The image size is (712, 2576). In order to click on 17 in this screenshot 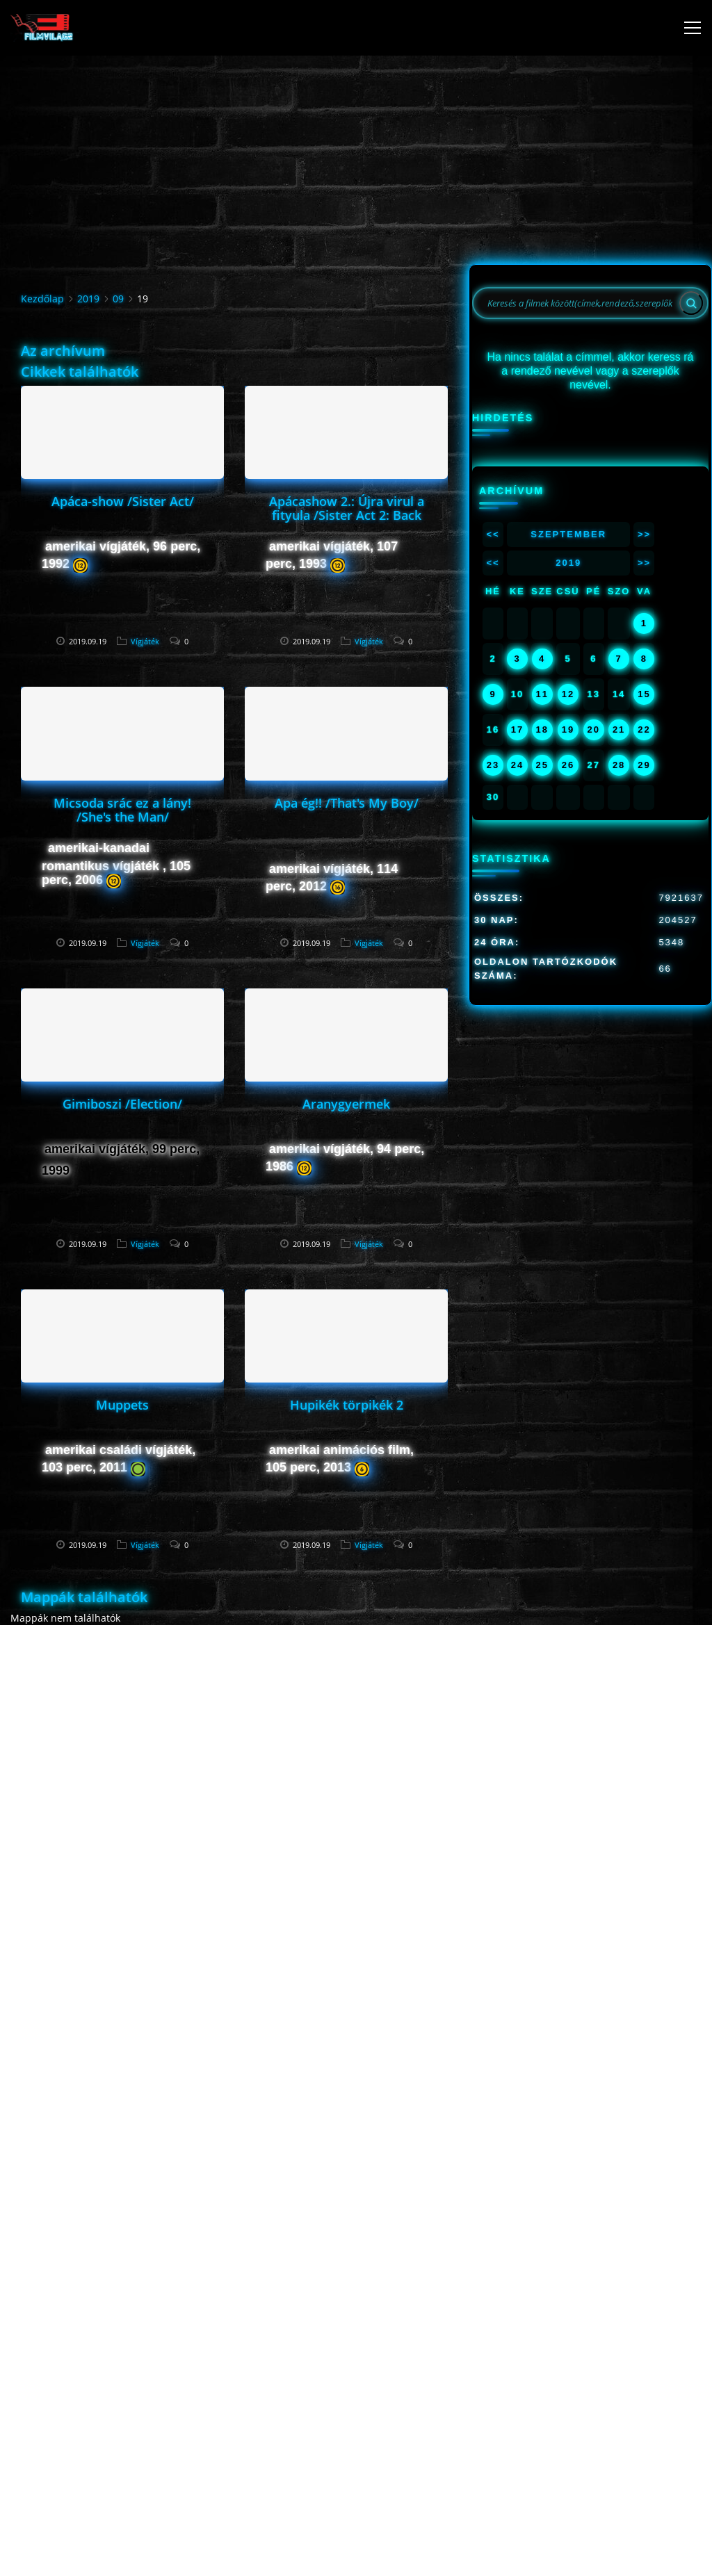, I will do `click(517, 729)`.